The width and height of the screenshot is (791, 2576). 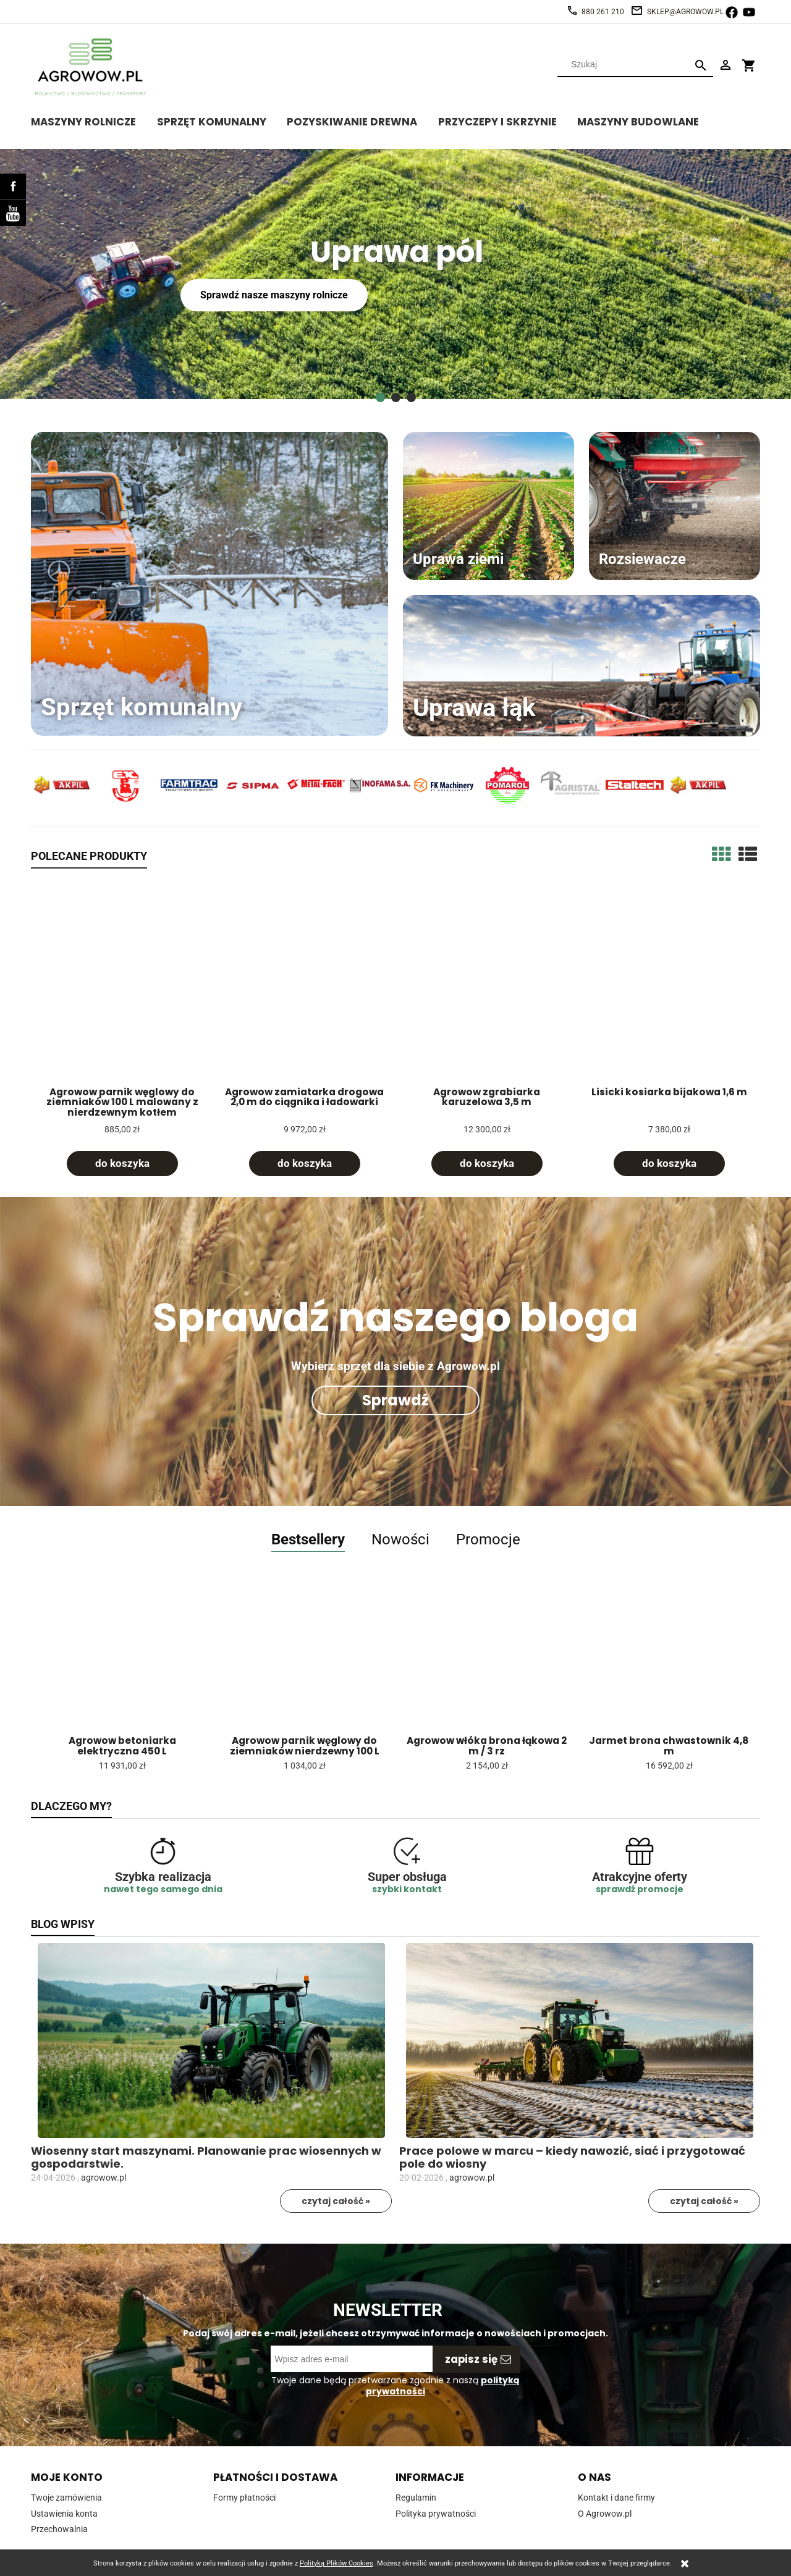 What do you see at coordinates (436, 2514) in the screenshot?
I see `Polityka prywatności` at bounding box center [436, 2514].